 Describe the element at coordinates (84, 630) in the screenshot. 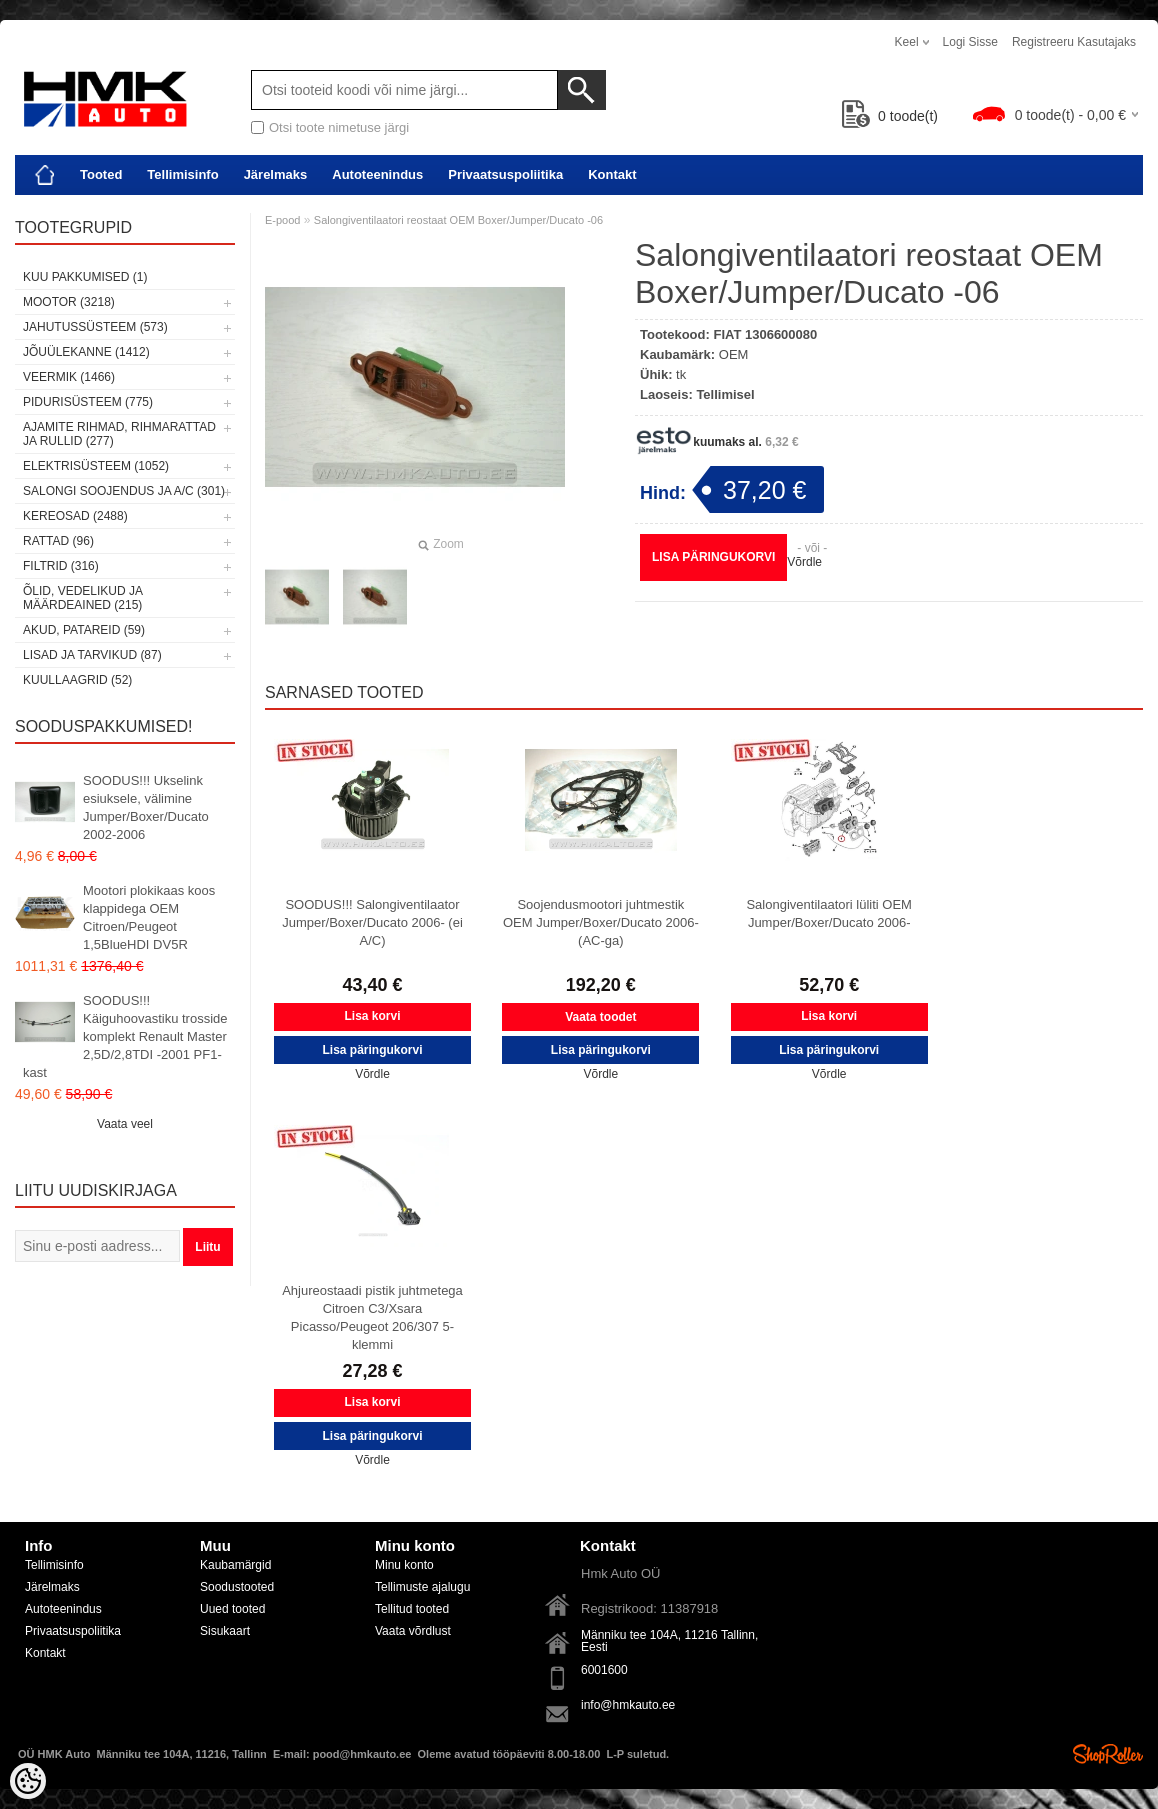

I see `Akud, patareid (59)` at that location.